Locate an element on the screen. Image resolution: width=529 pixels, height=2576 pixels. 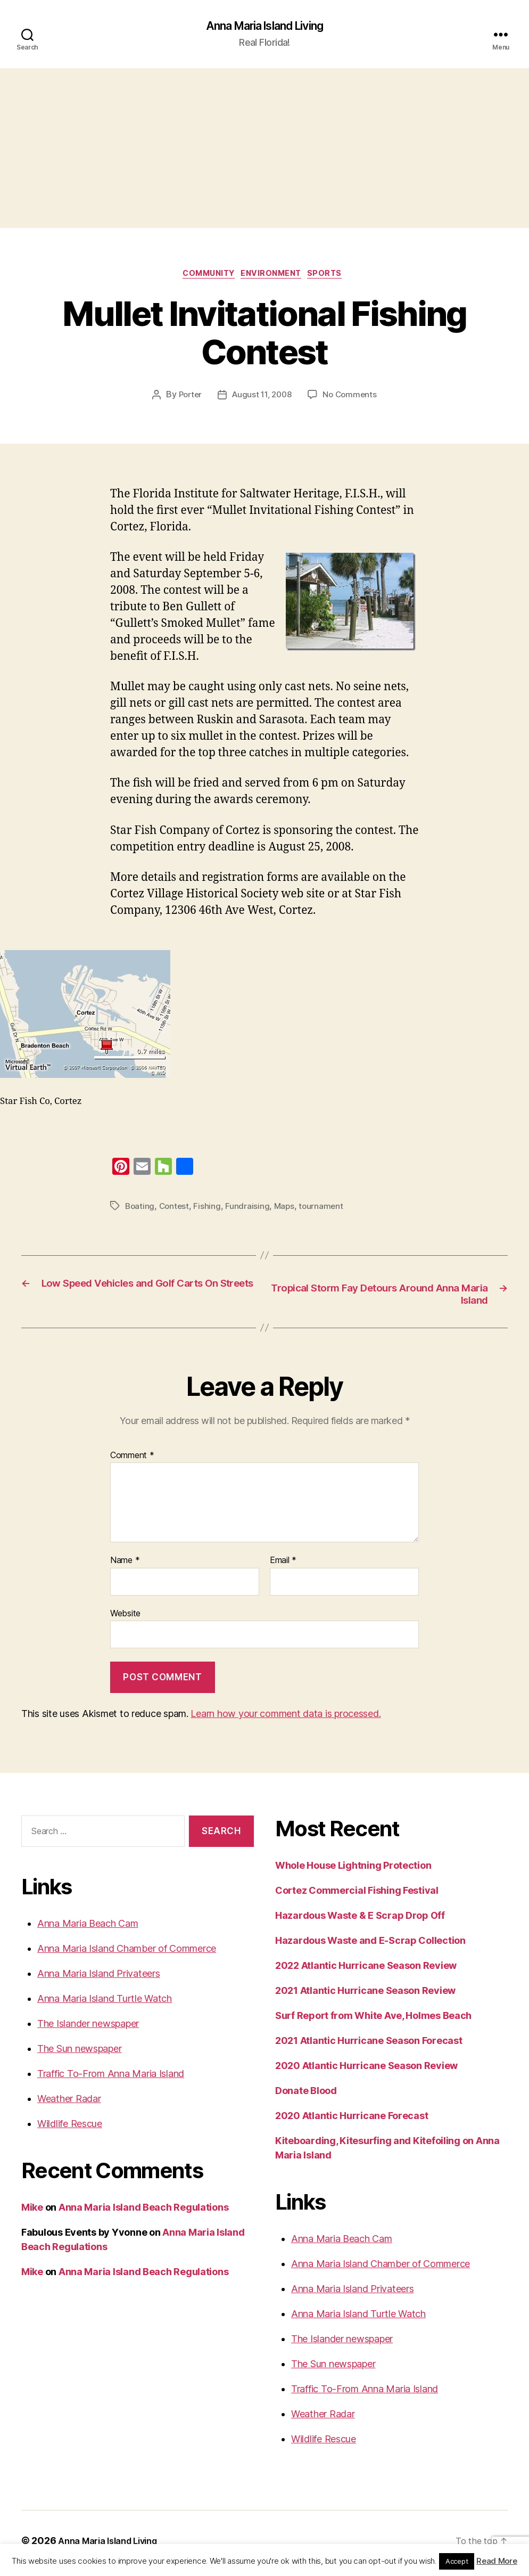
Learn how your comment data is processed. is located at coordinates (286, 1718).